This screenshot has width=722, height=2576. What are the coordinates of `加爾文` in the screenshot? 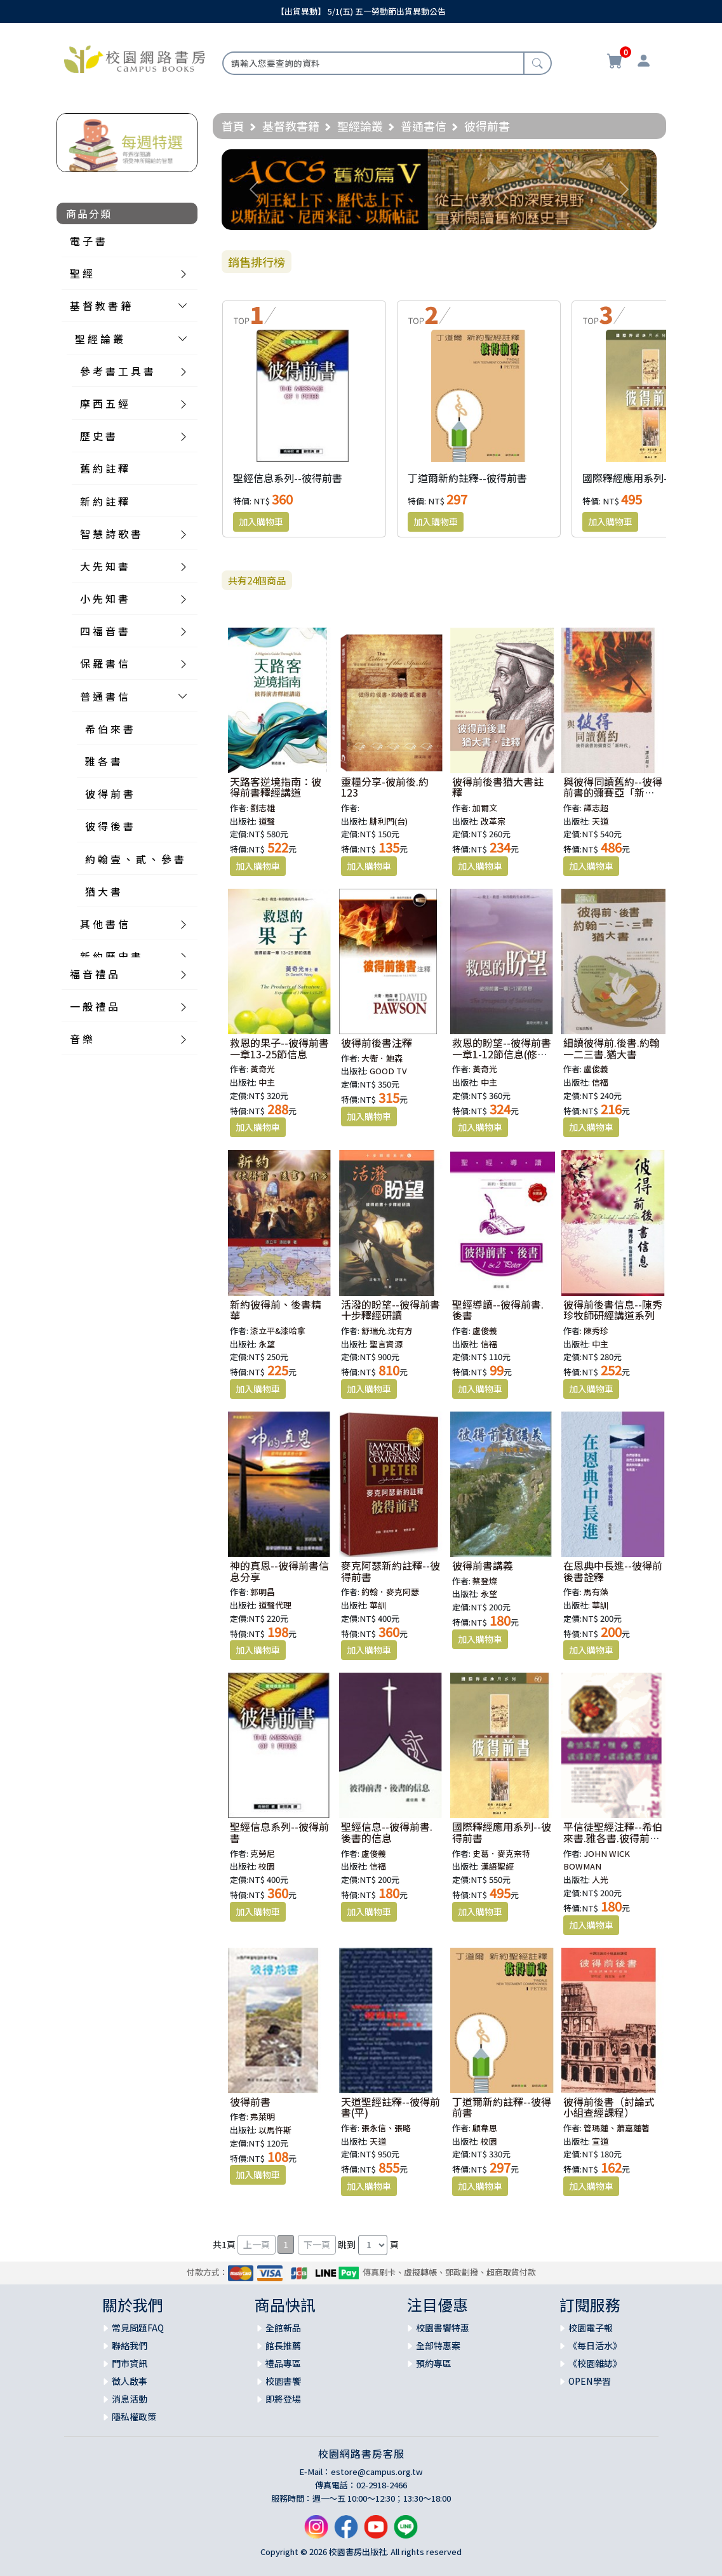 It's located at (484, 808).